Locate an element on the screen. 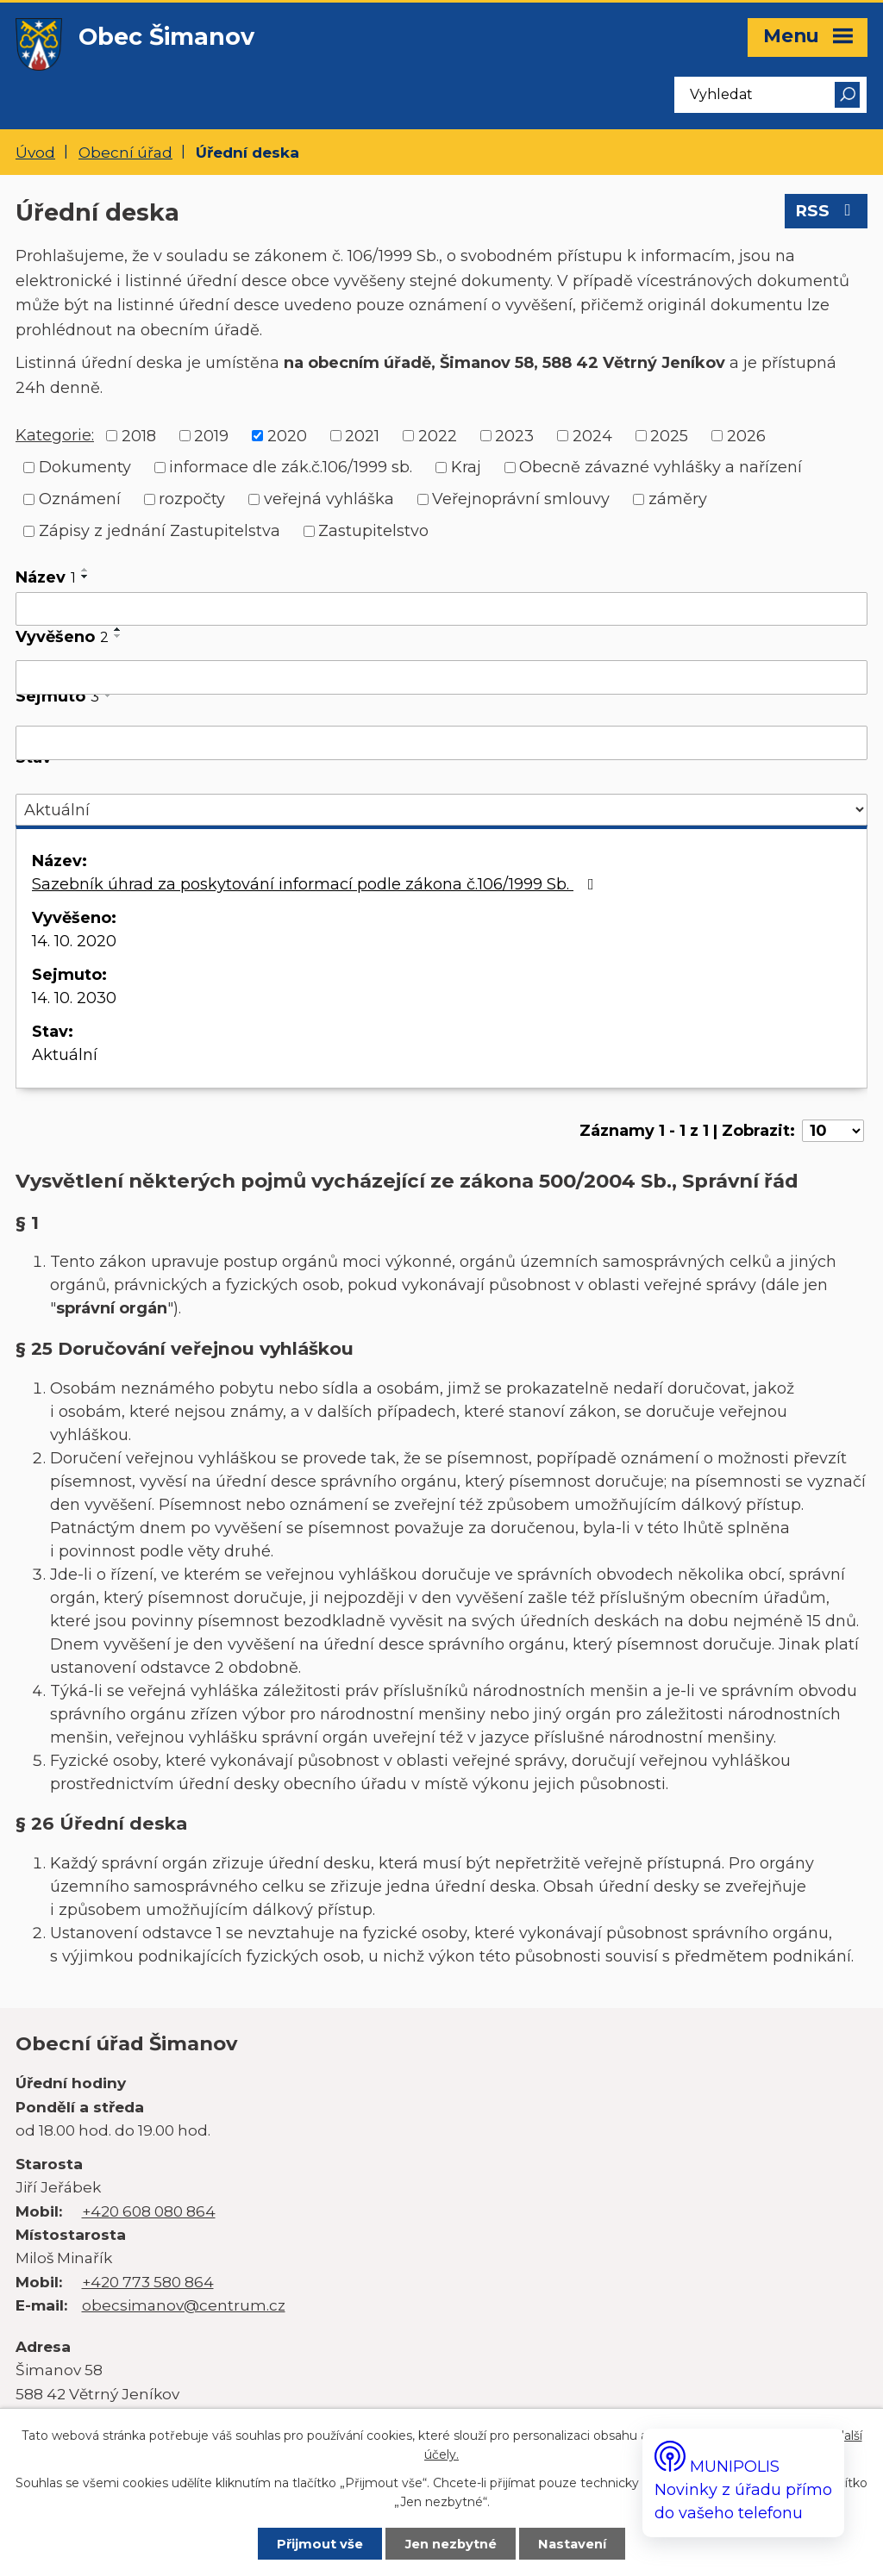 The image size is (883, 2576). 2022 is located at coordinates (437, 435).